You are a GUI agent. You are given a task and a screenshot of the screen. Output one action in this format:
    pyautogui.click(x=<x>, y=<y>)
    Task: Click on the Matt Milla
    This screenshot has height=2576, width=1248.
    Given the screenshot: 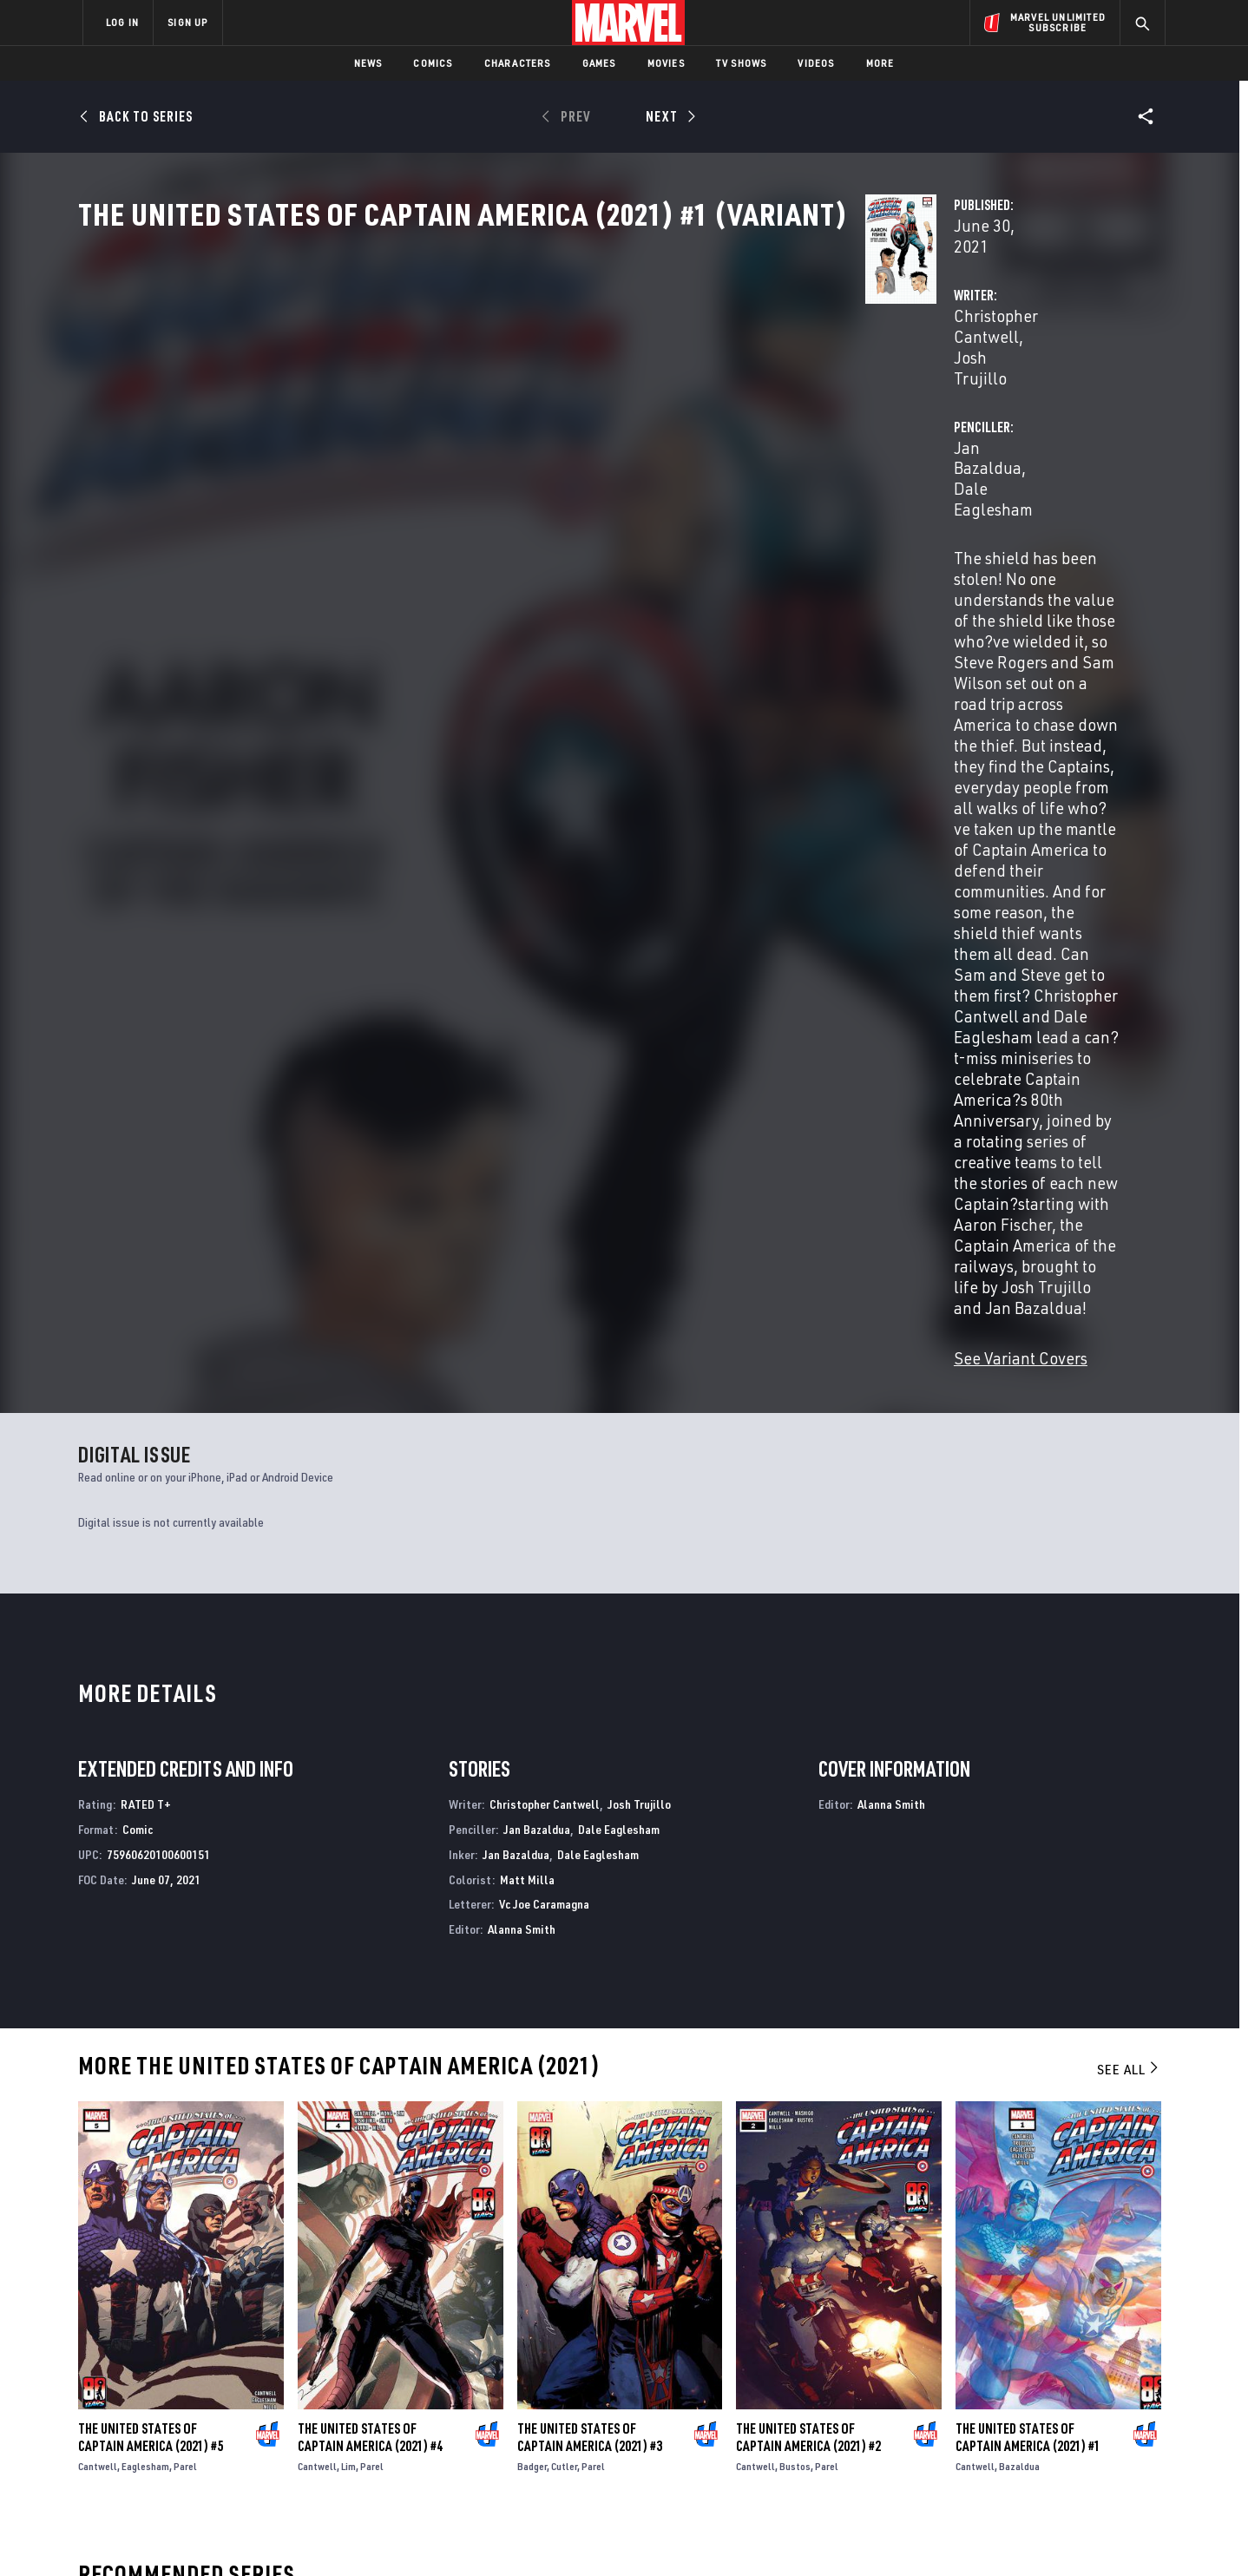 What is the action you would take?
    pyautogui.click(x=527, y=1174)
    